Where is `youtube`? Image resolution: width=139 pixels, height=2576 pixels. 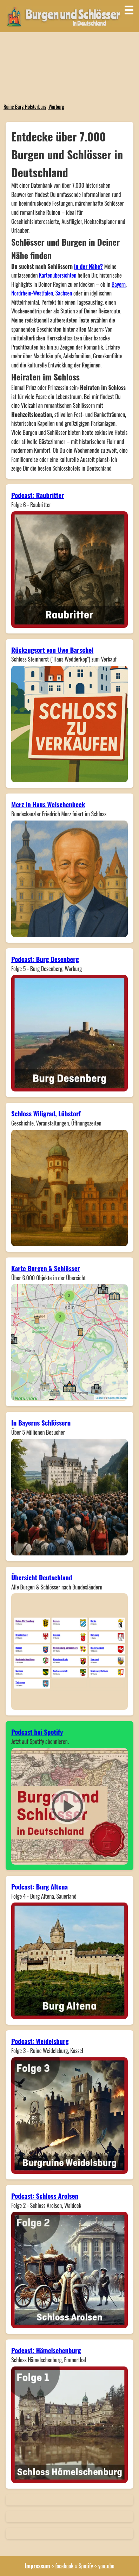 youtube is located at coordinates (106, 2566).